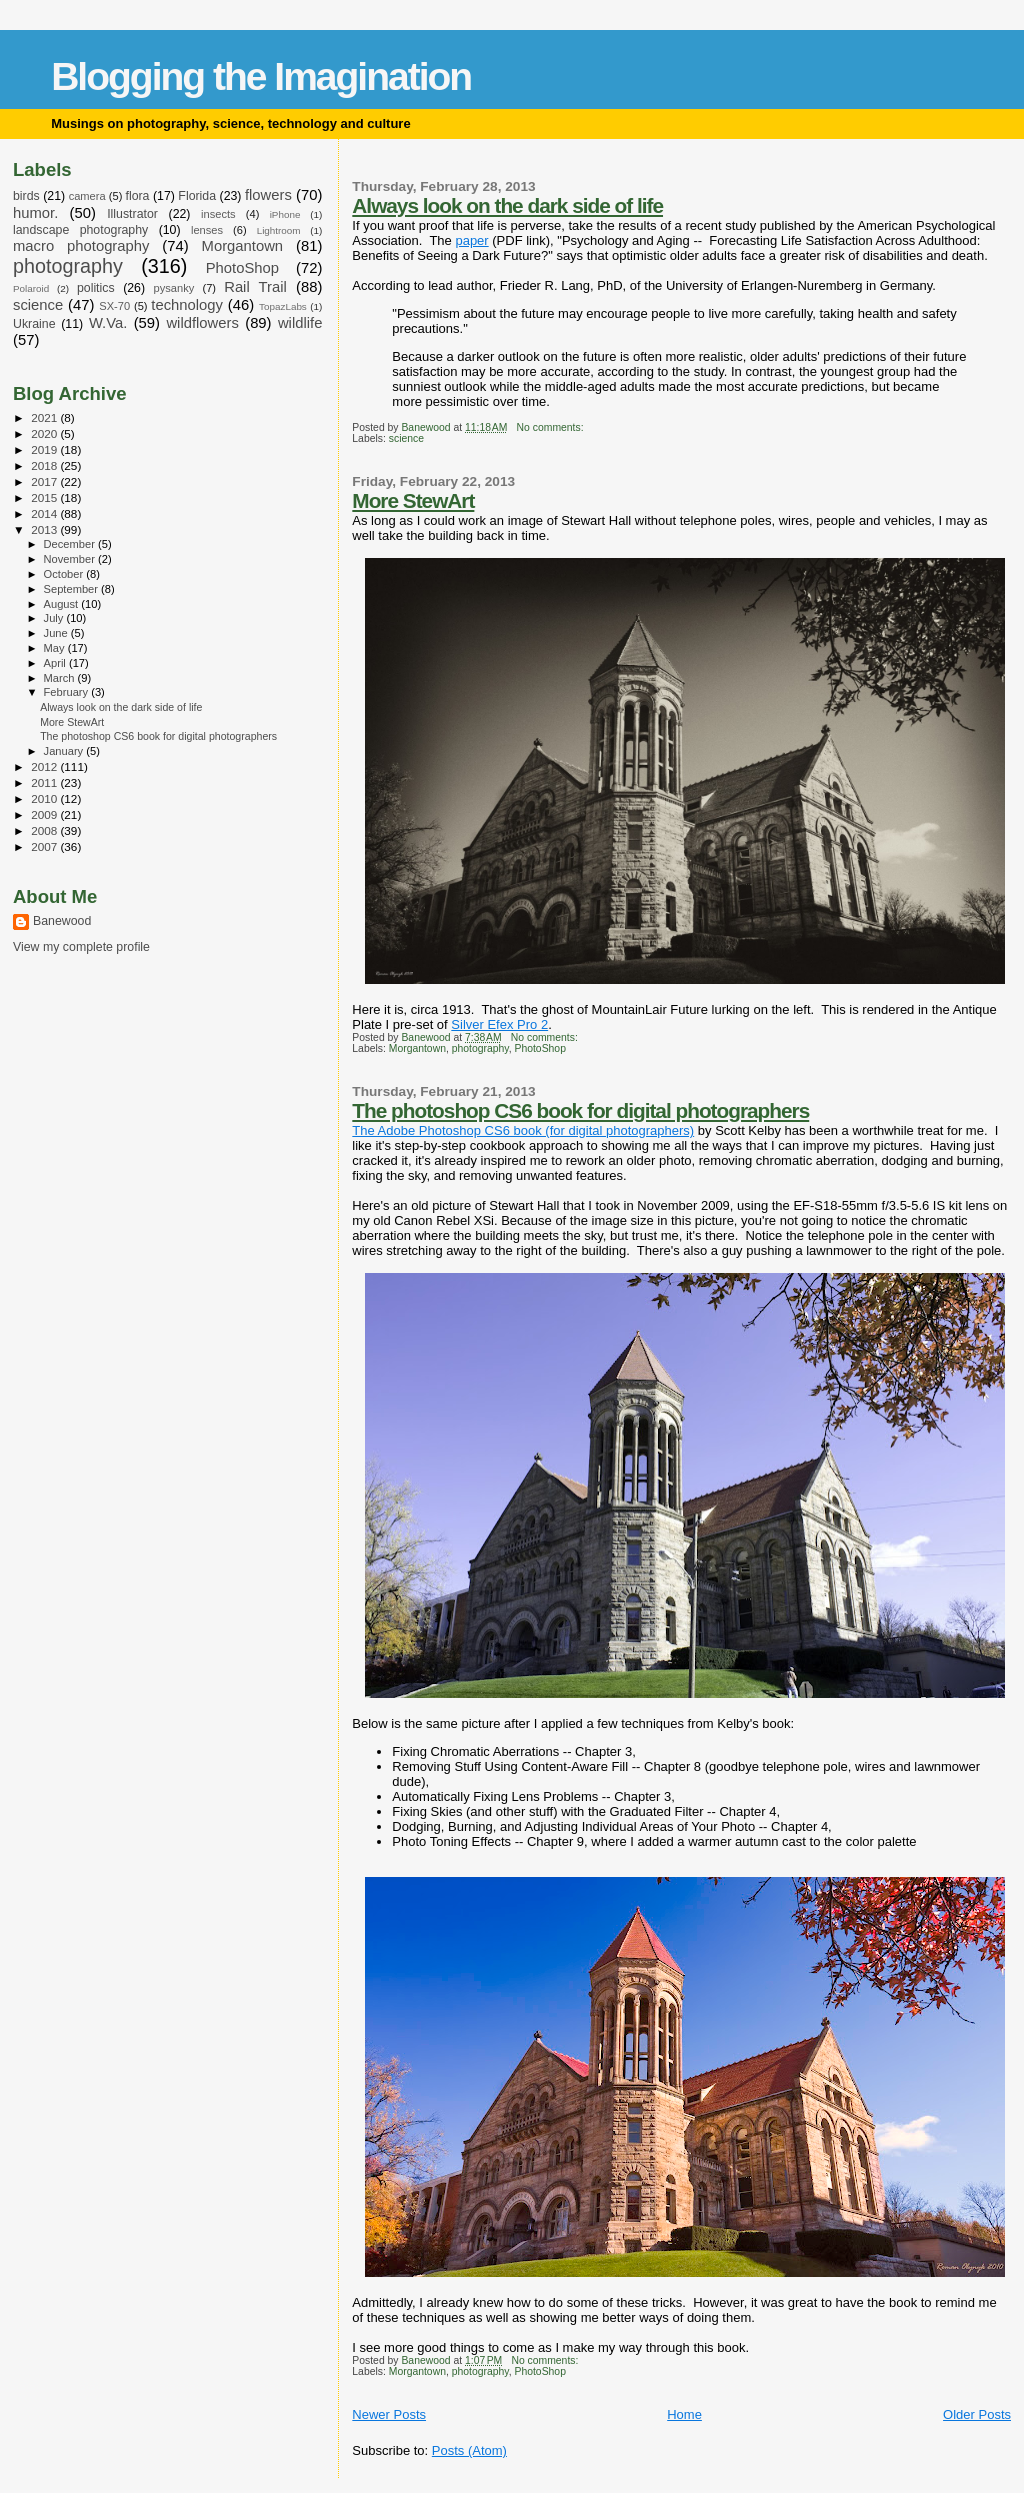 The height and width of the screenshot is (2493, 1024). What do you see at coordinates (55, 618) in the screenshot?
I see `July` at bounding box center [55, 618].